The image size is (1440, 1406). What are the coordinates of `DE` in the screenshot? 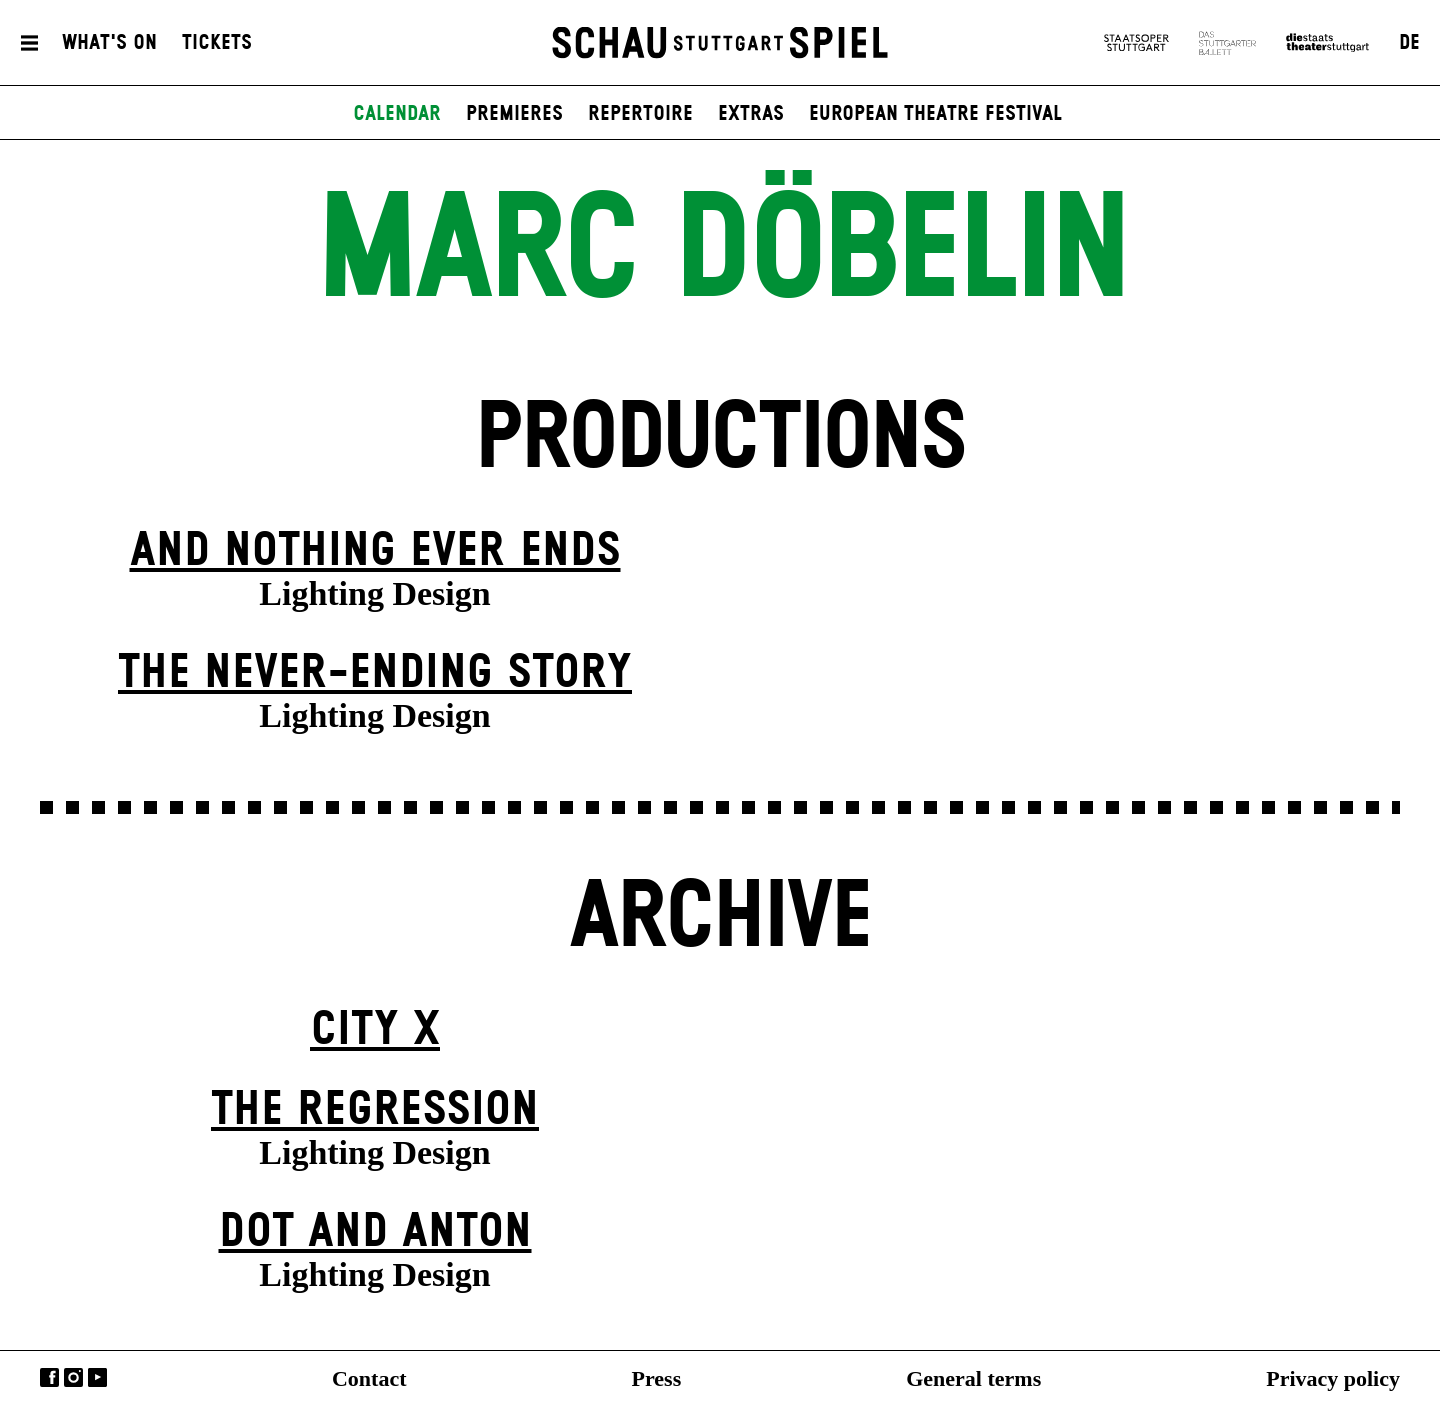 It's located at (1409, 43).